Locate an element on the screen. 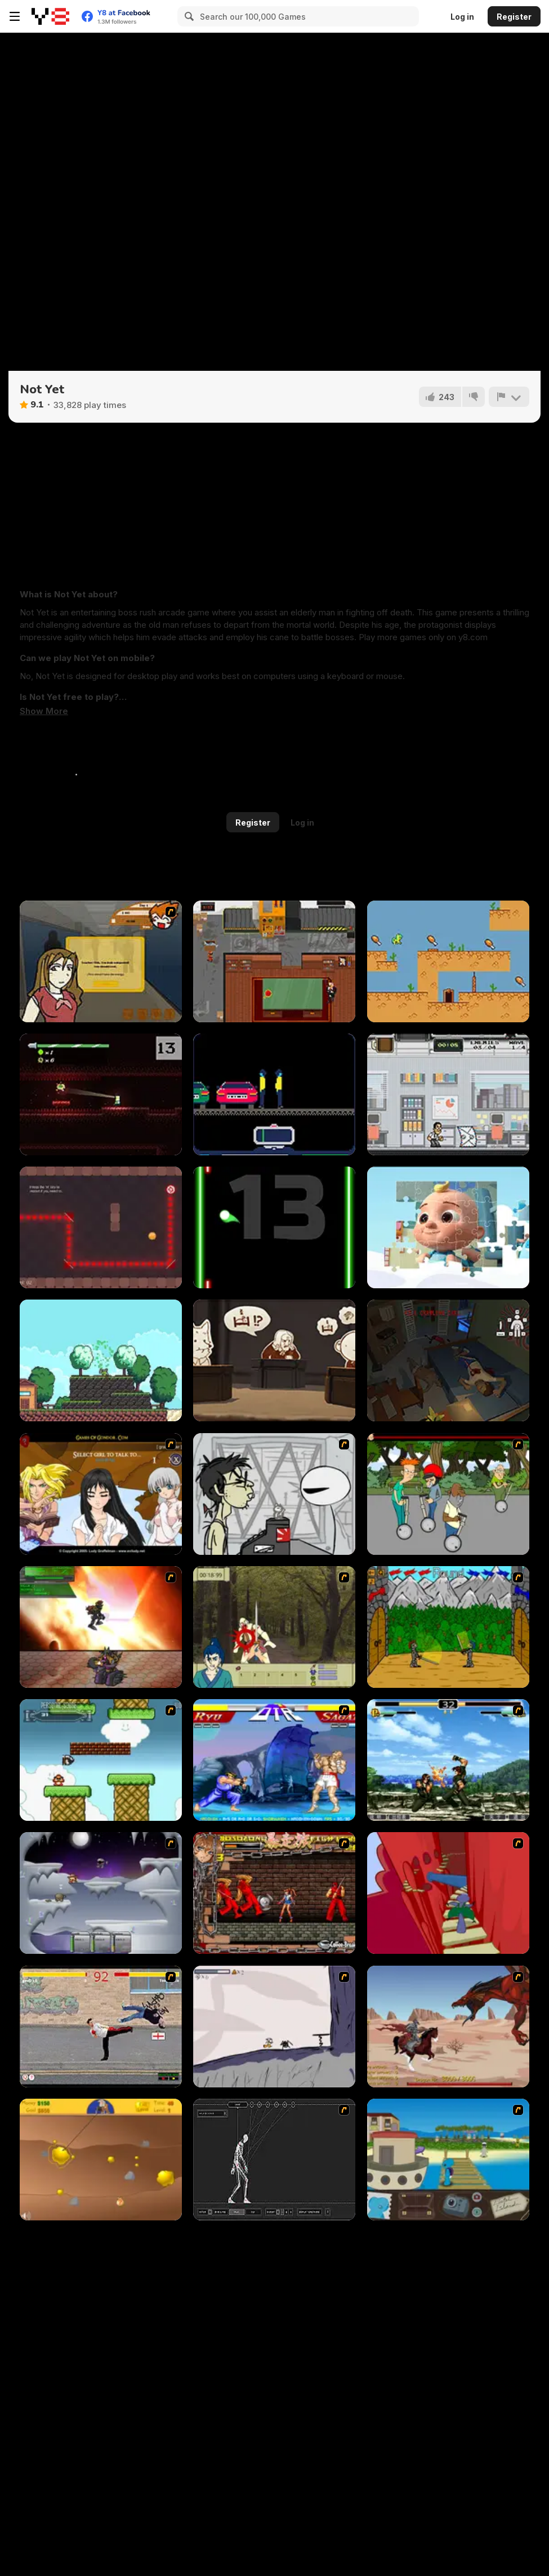 The image size is (549, 2576). [Repo Runner] is located at coordinates (274, 1094).